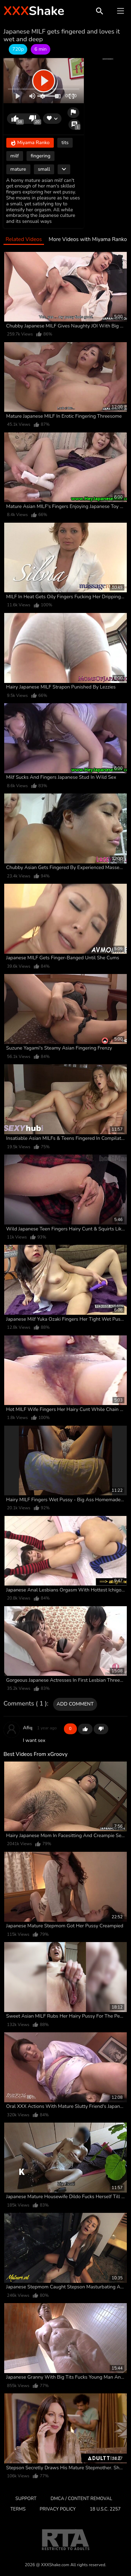 The width and height of the screenshot is (131, 2576). Describe the element at coordinates (14, 156) in the screenshot. I see `milf` at that location.